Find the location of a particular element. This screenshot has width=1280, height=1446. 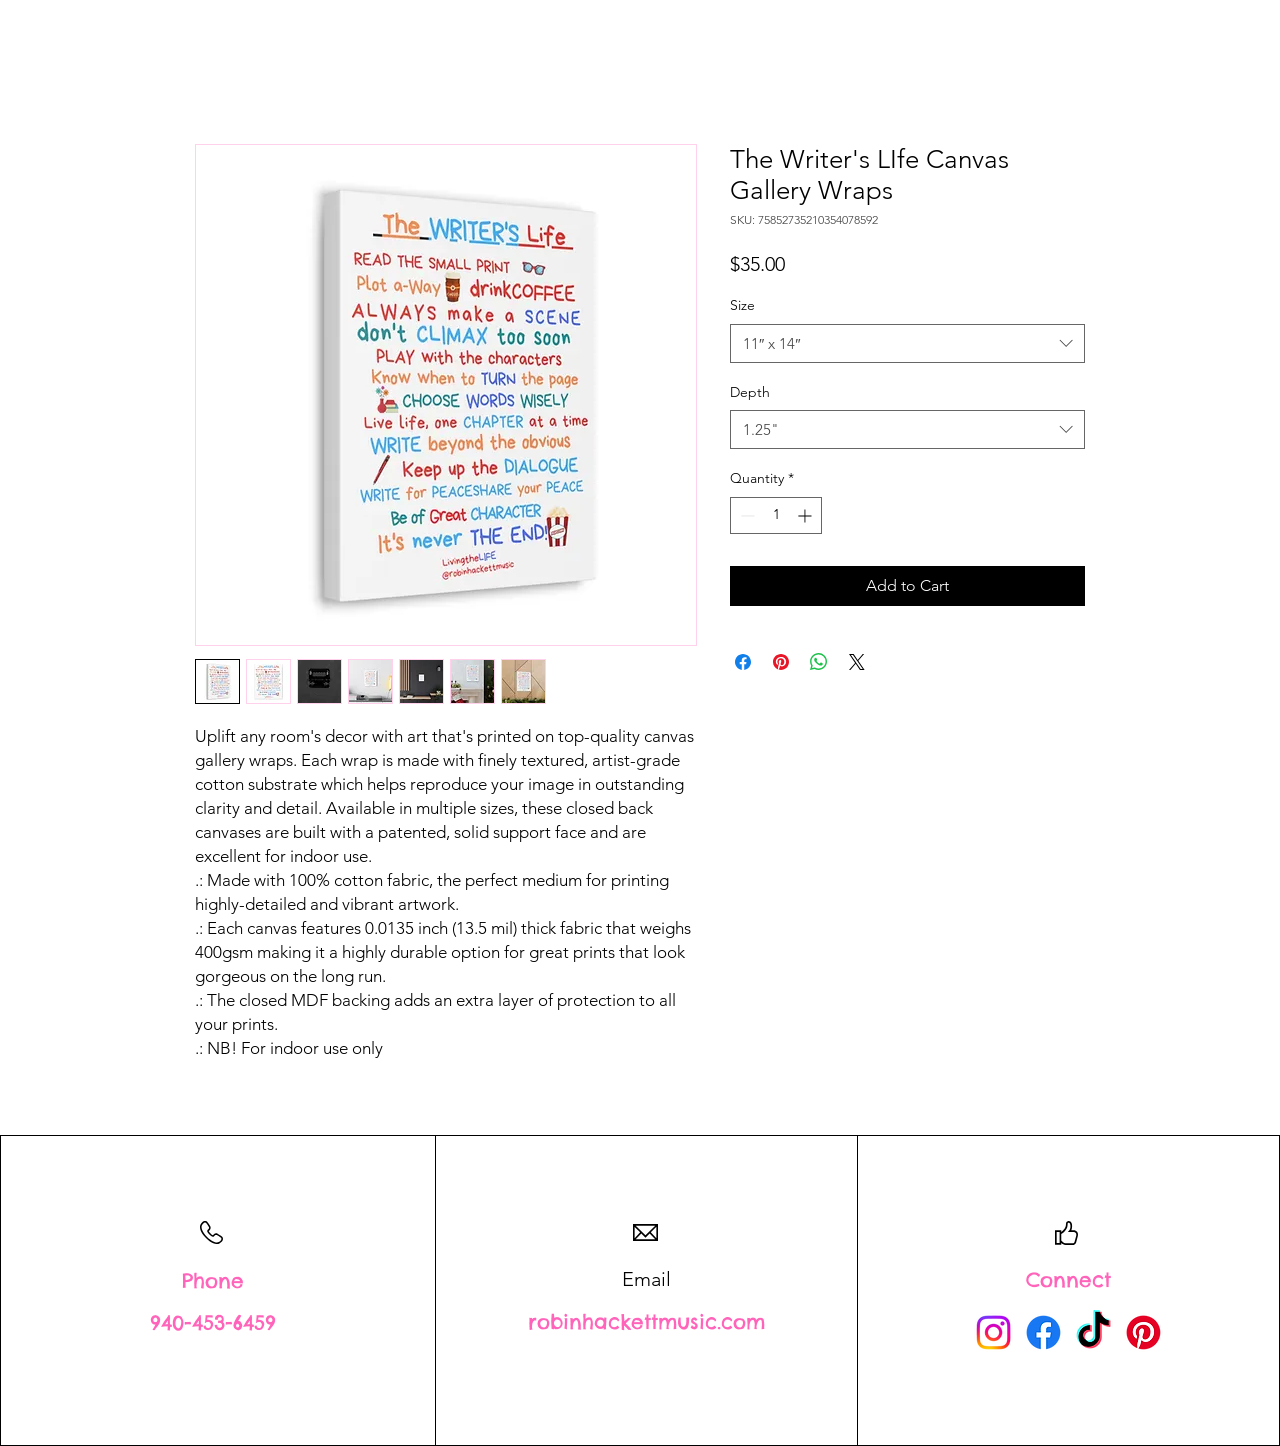

[Pinterest] is located at coordinates (1143, 1332).